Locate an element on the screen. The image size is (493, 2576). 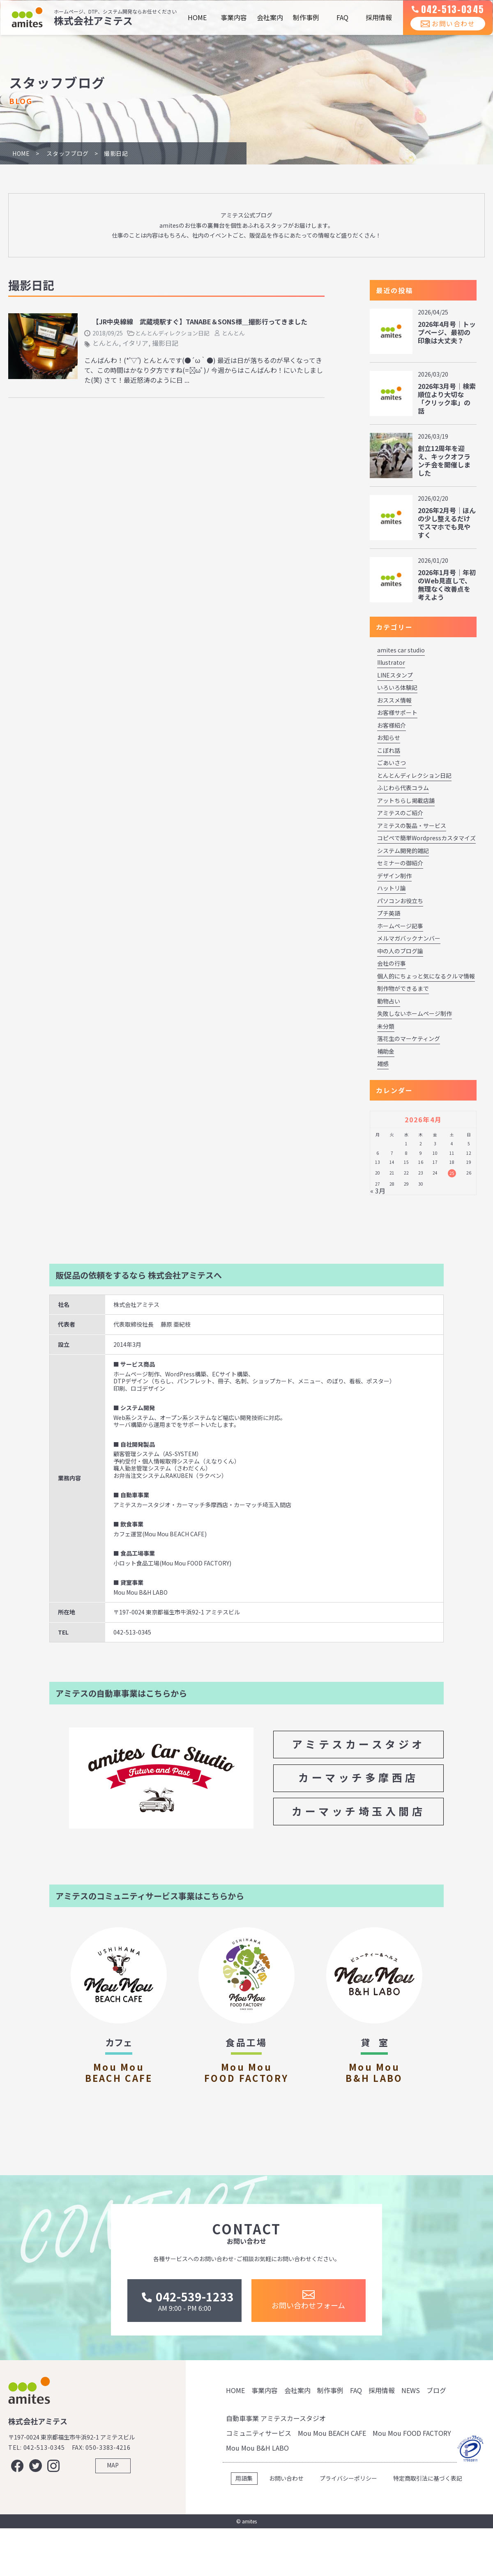
未分類 is located at coordinates (385, 1026).